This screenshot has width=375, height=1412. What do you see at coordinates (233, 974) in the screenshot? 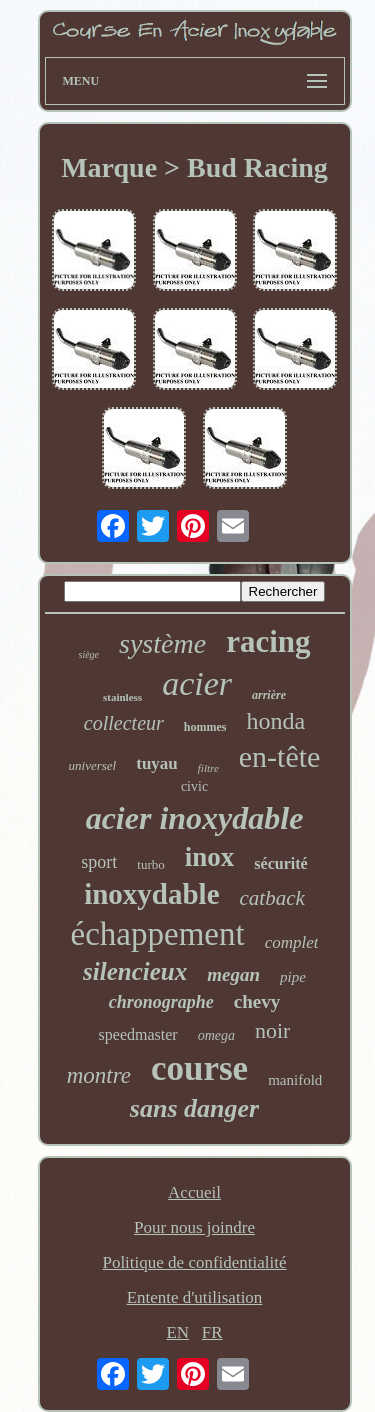
I see `megan` at bounding box center [233, 974].